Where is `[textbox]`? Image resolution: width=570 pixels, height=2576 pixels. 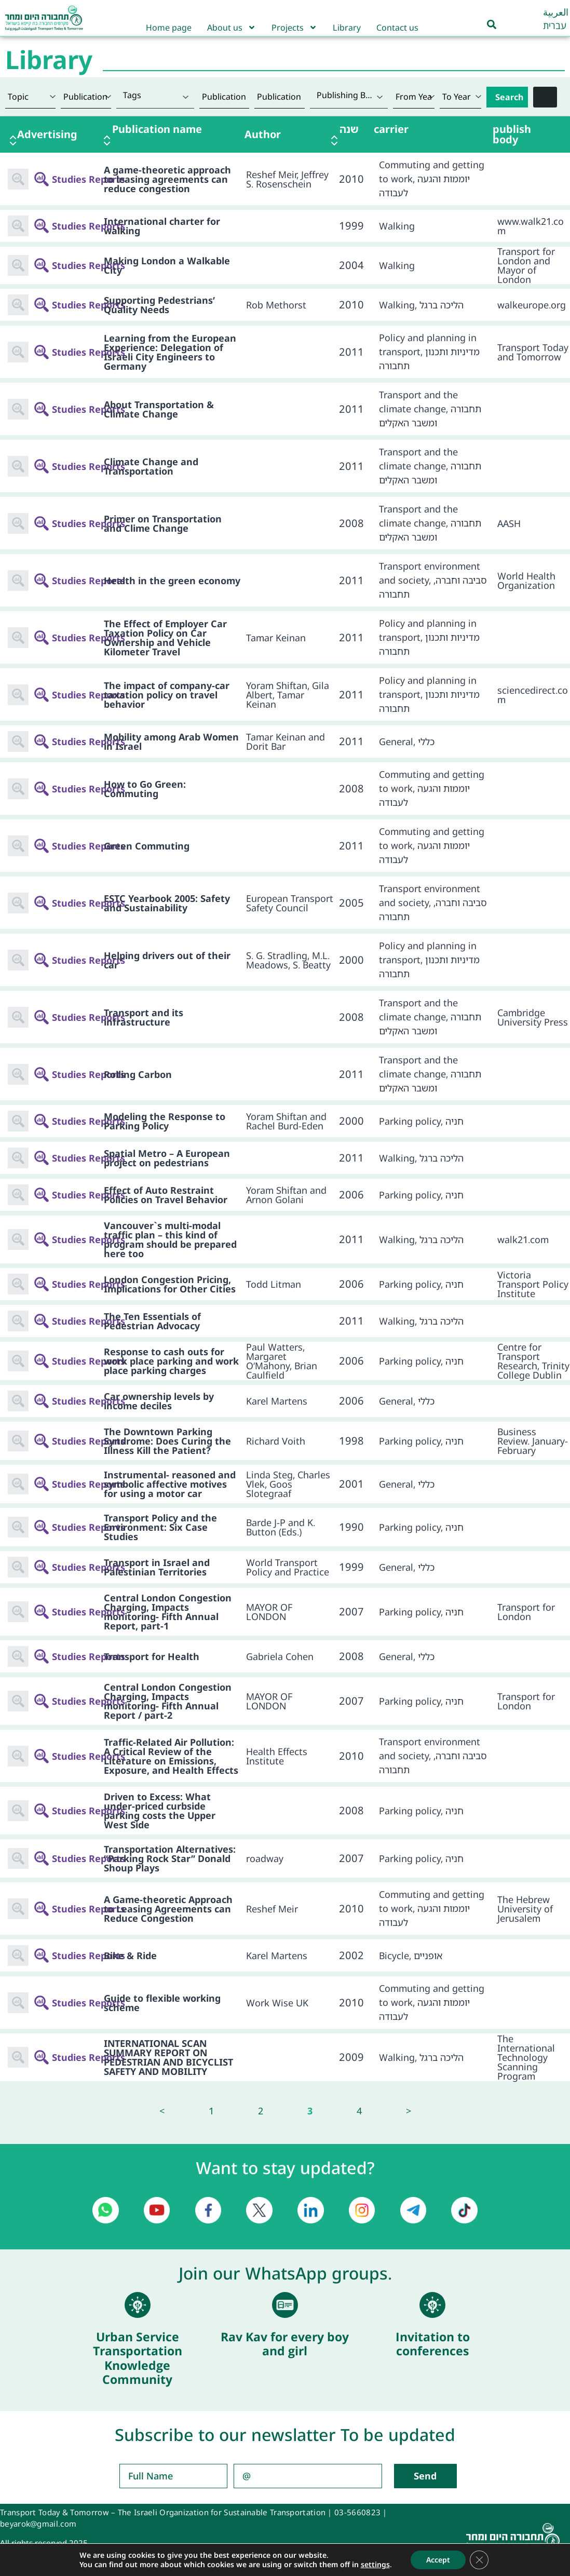 [textbox] is located at coordinates (155, 95).